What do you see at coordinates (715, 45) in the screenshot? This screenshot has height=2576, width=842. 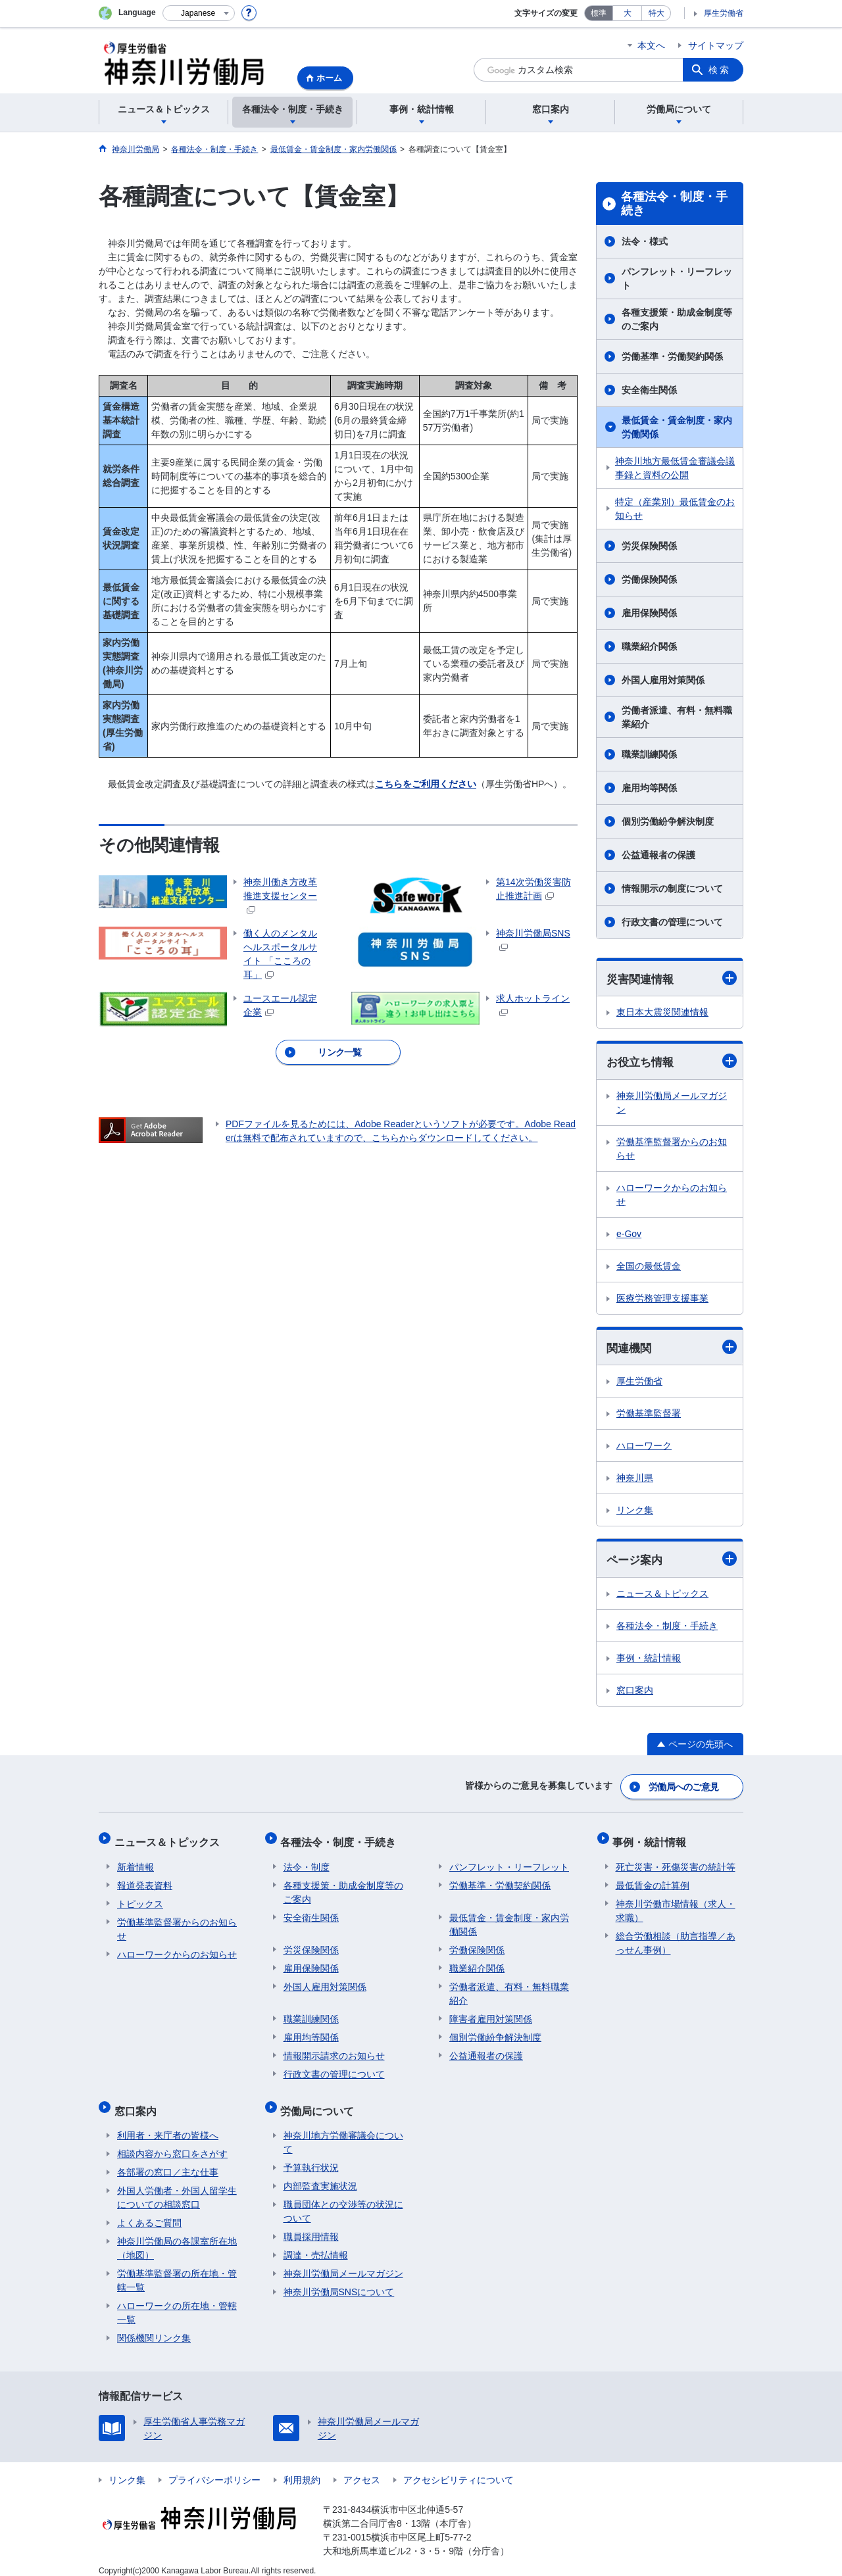 I see `サイトマップ` at bounding box center [715, 45].